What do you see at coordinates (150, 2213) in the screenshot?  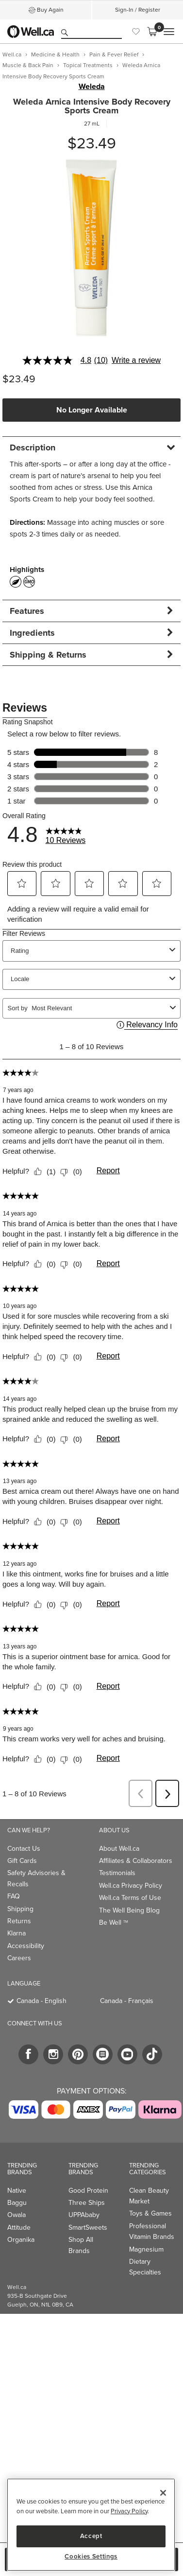 I see `Toys & Games` at bounding box center [150, 2213].